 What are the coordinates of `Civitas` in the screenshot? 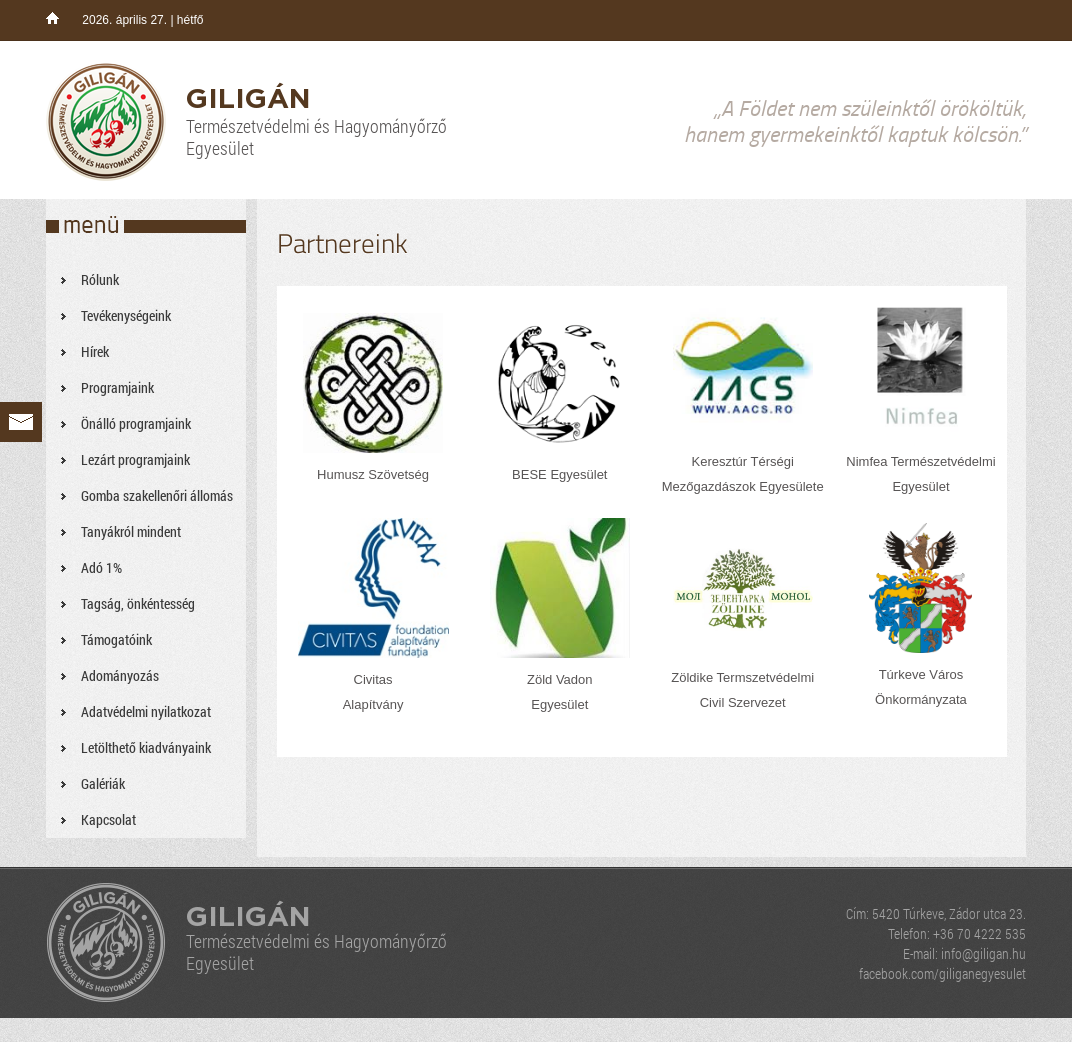 It's located at (373, 679).